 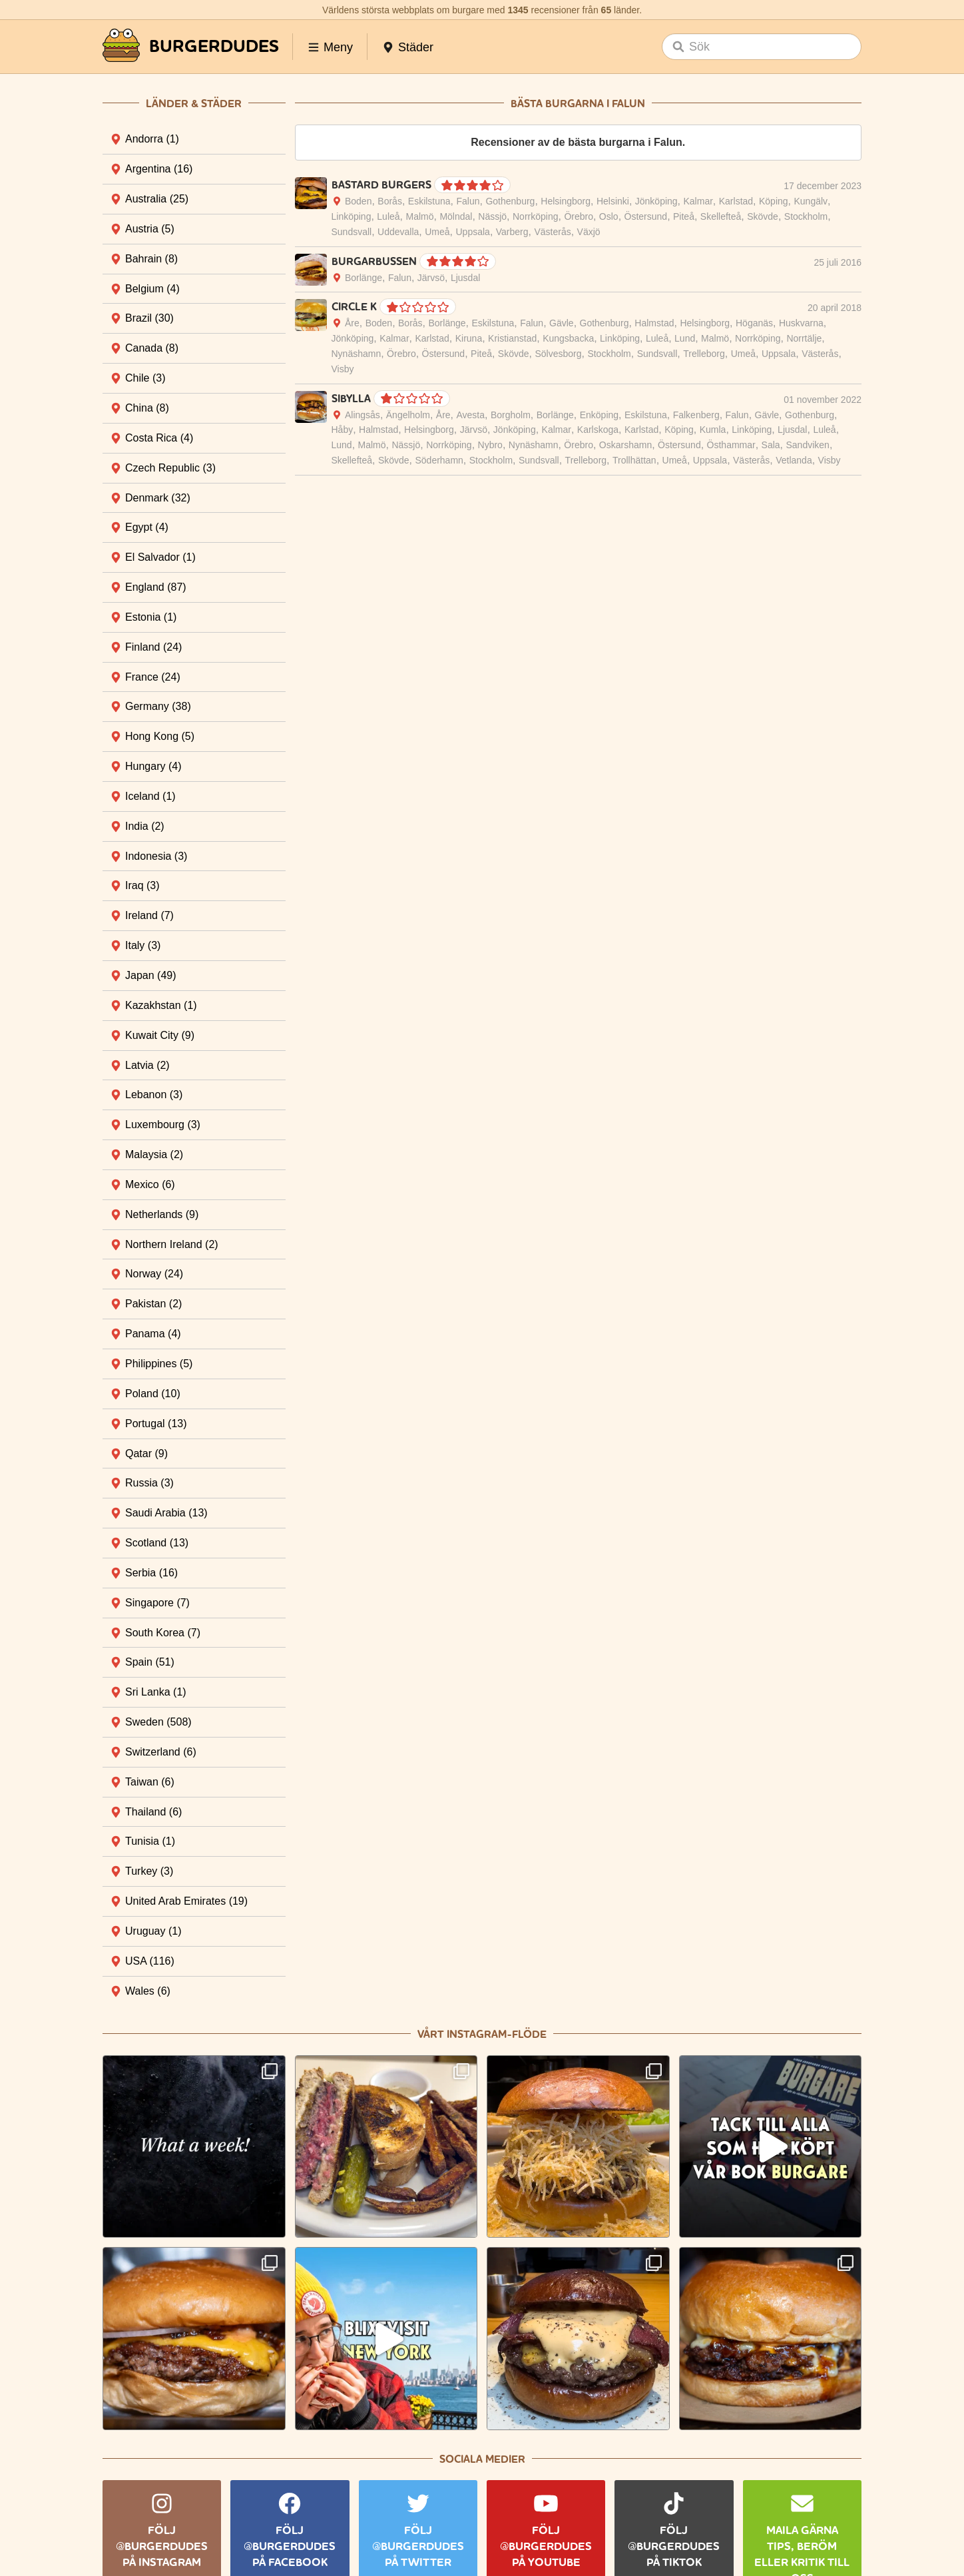 I want to click on Höganäs, so click(x=754, y=323).